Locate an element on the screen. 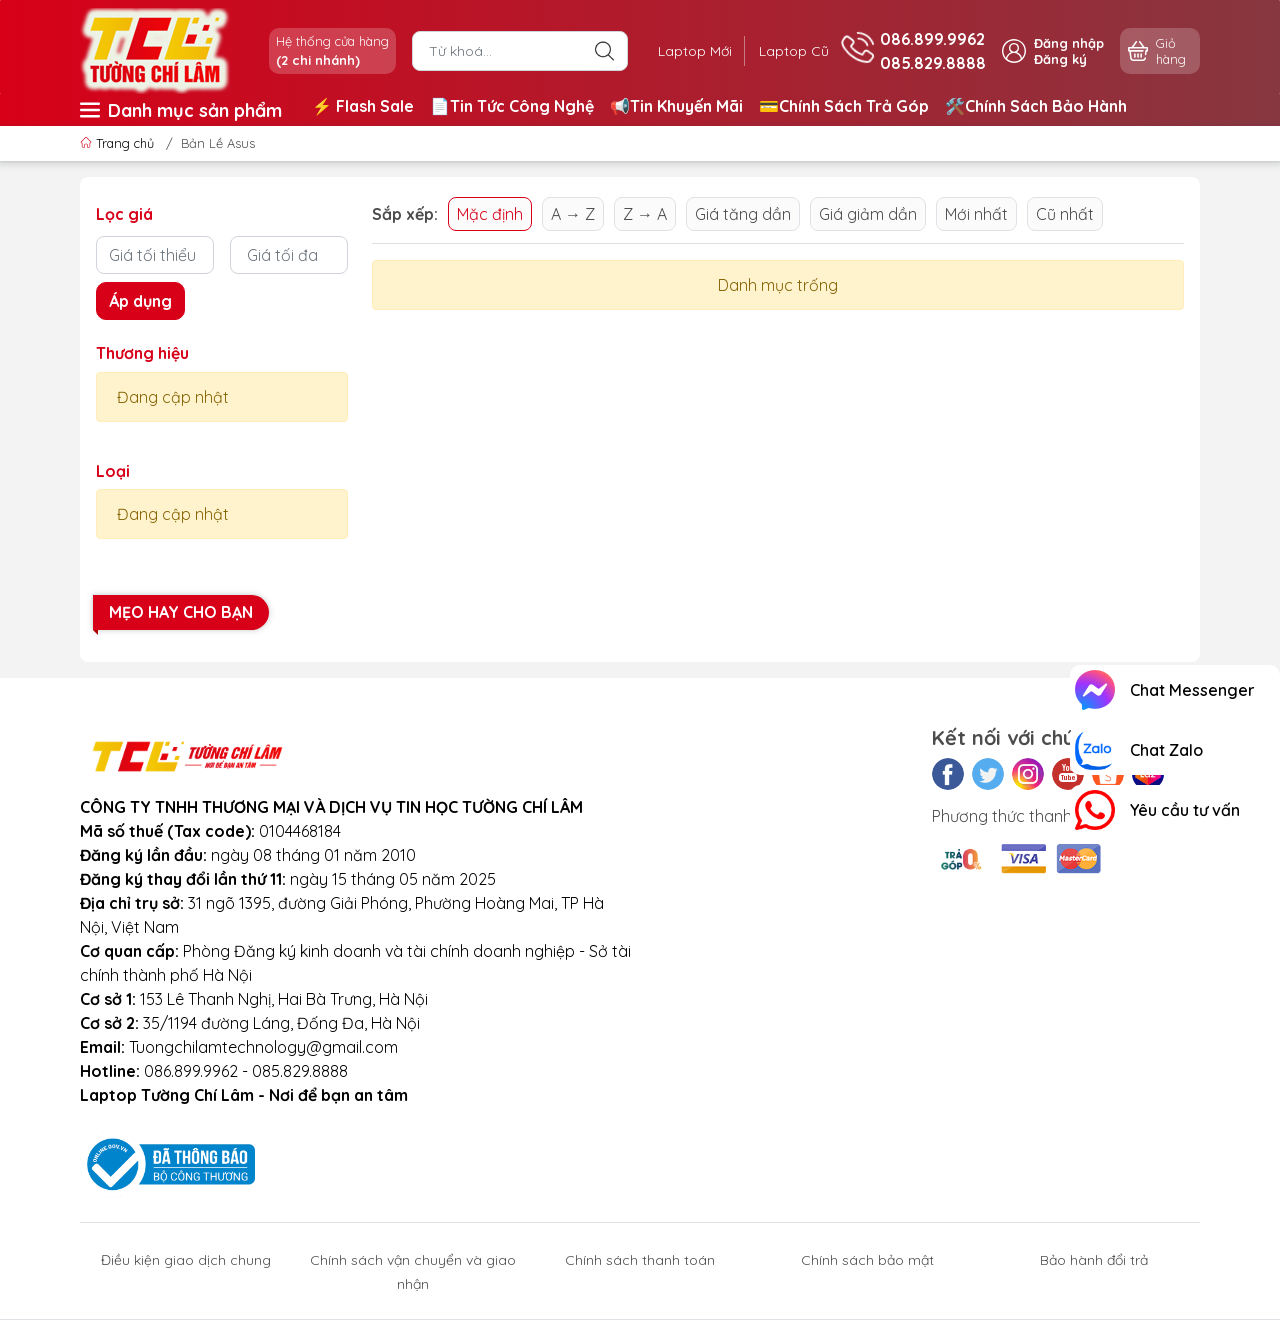 This screenshot has height=1322, width=1280. 📢Tin Khuyến Mãi is located at coordinates (676, 106).